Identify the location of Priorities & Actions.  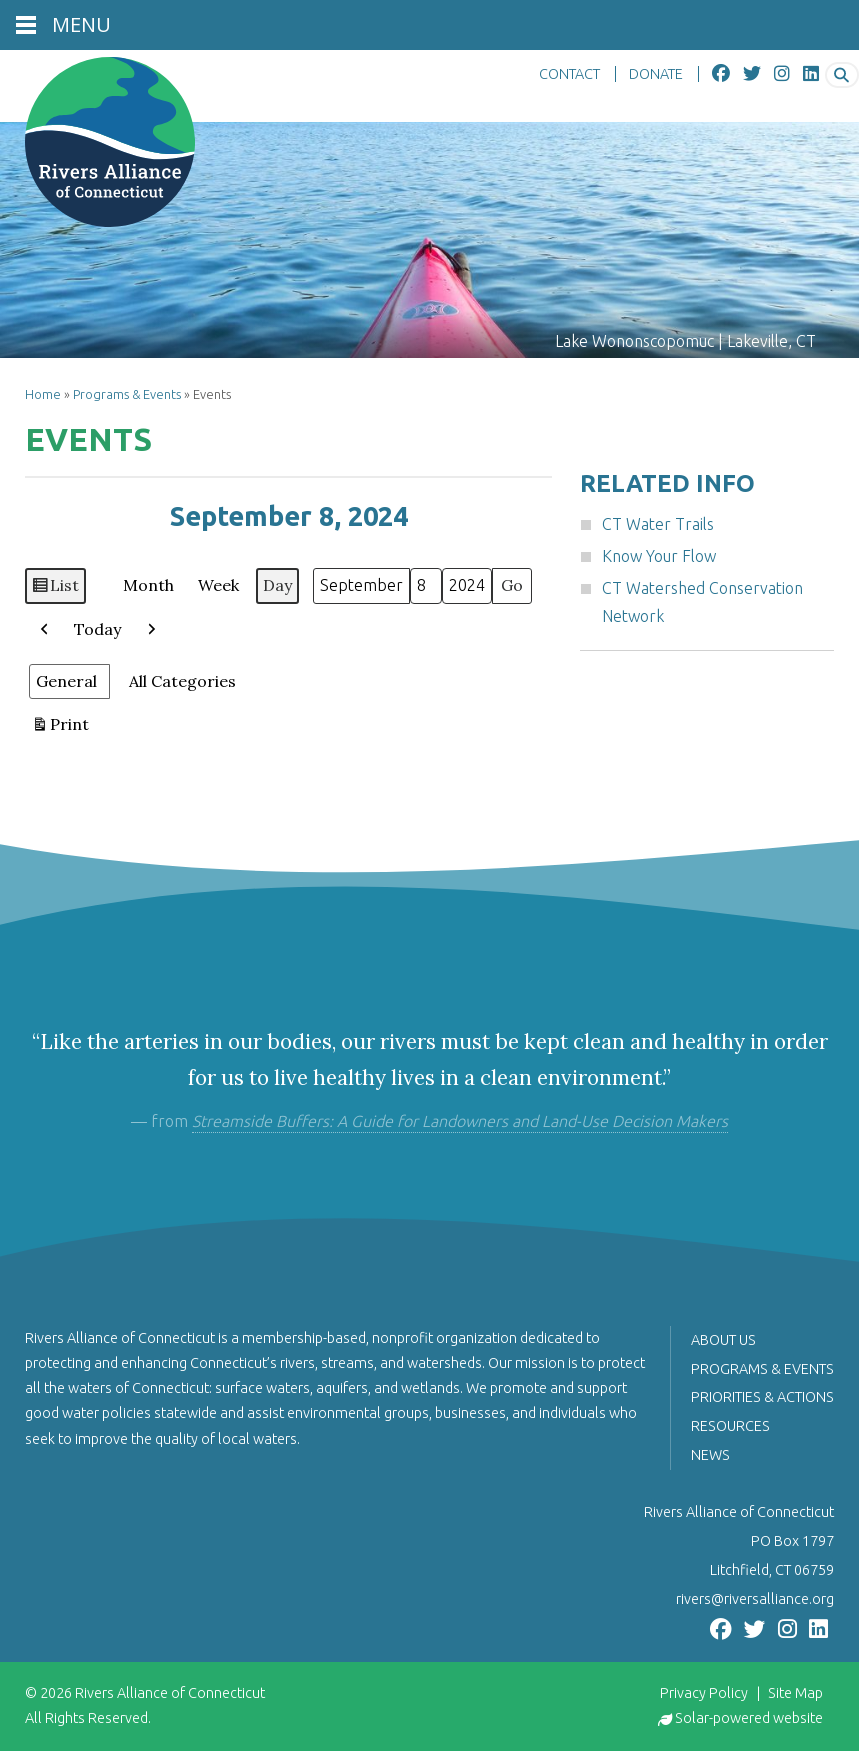
(762, 1397).